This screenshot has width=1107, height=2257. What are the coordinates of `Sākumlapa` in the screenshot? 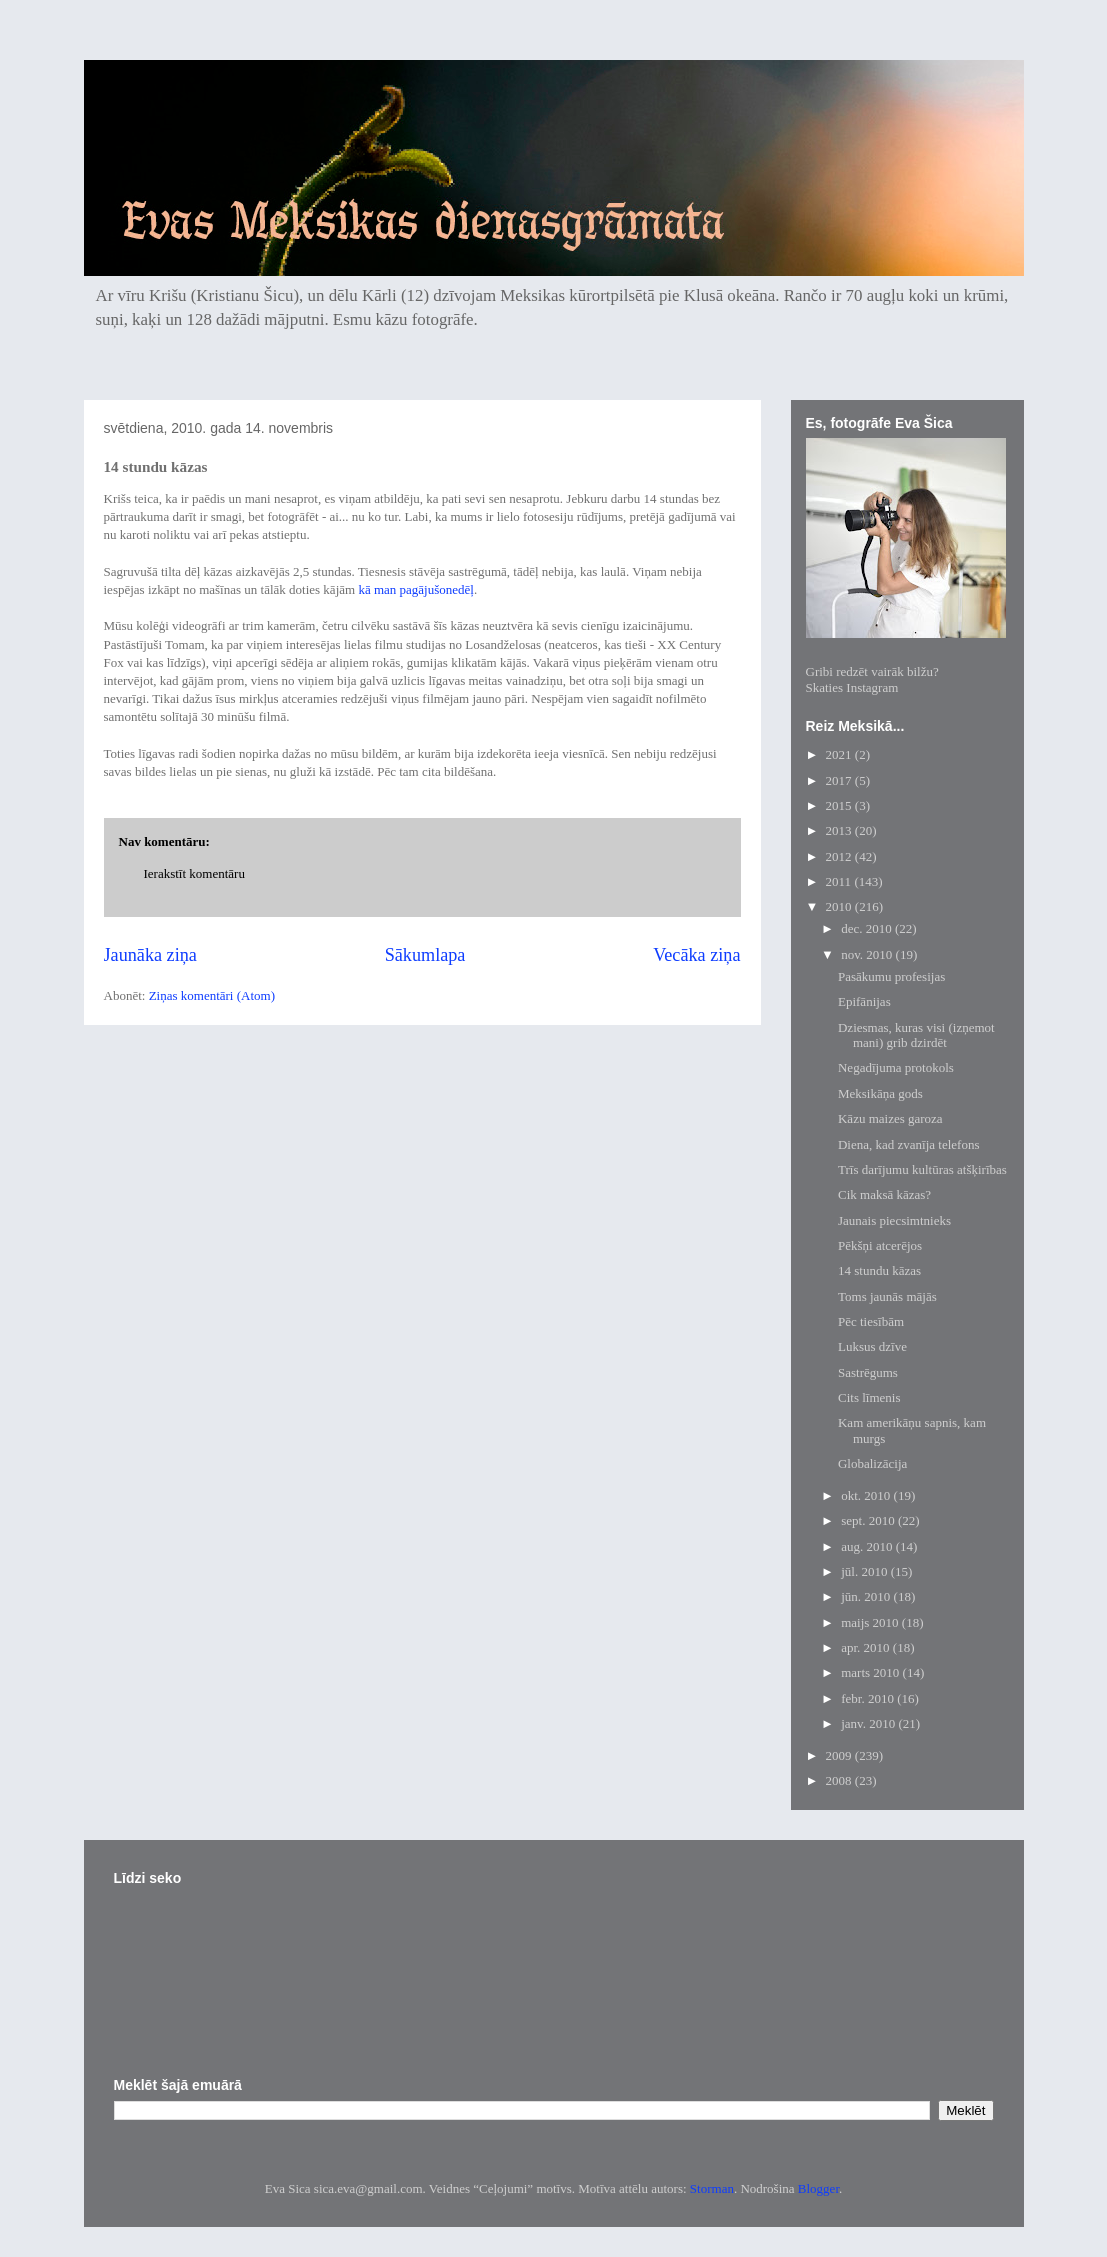 It's located at (425, 955).